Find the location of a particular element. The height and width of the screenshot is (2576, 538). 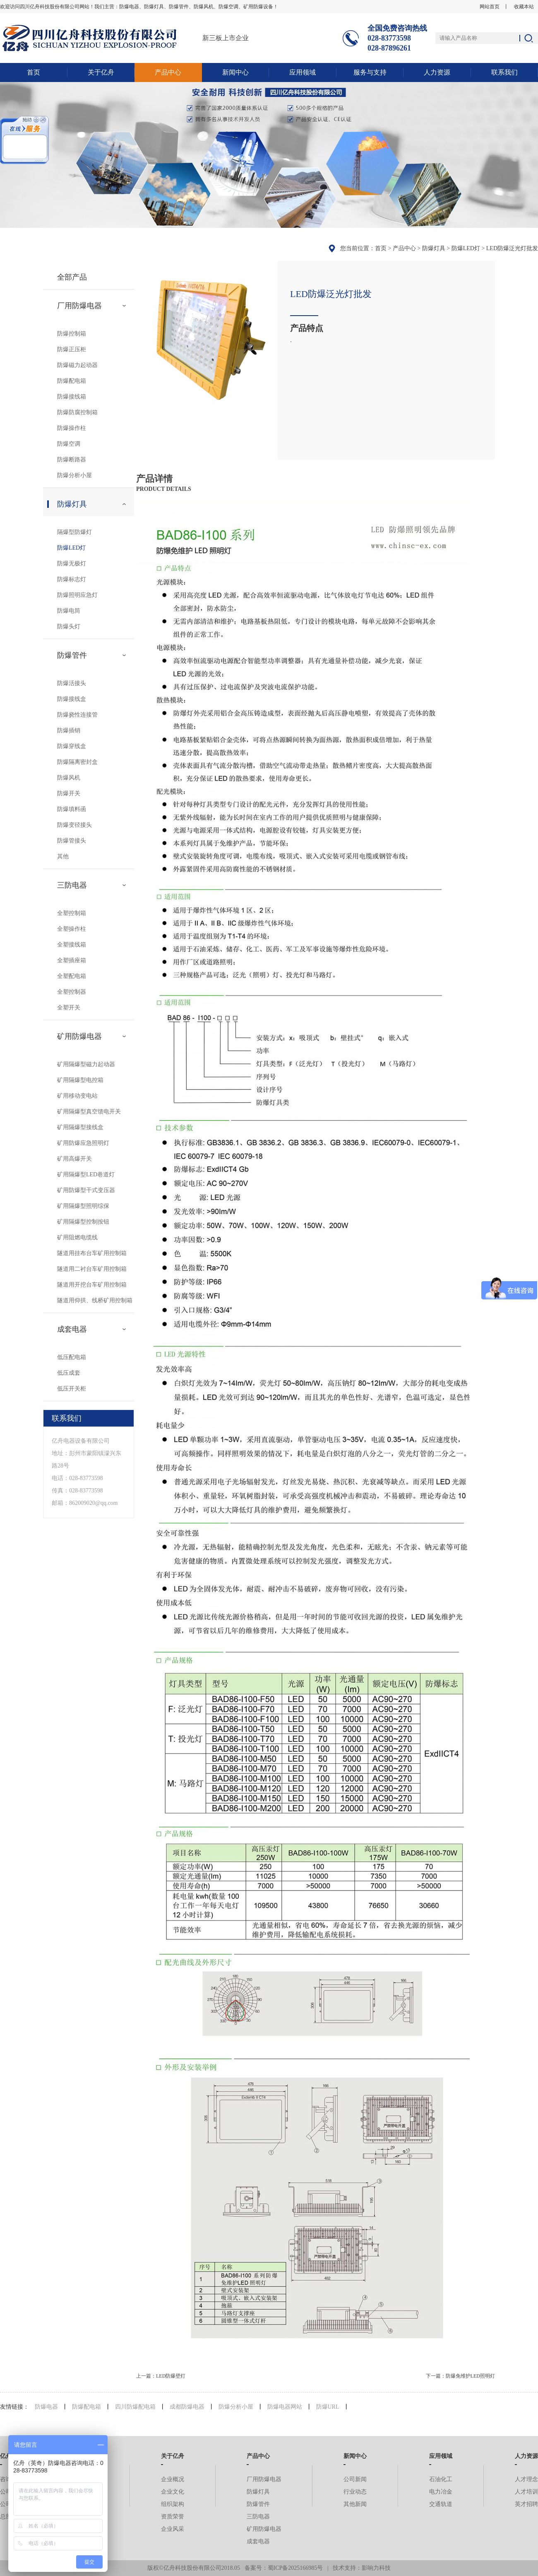

防爆空调 is located at coordinates (68, 444).